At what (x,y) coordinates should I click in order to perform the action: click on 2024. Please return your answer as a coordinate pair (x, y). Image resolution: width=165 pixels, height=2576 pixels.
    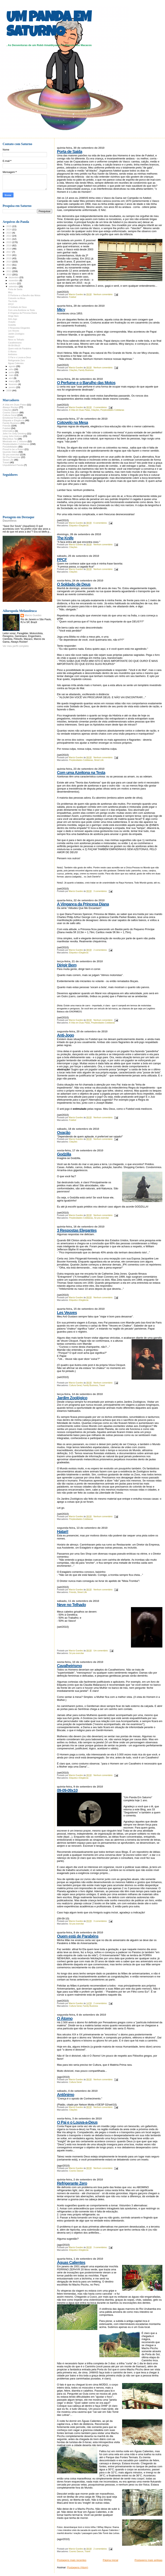
    Looking at the image, I should click on (9, 229).